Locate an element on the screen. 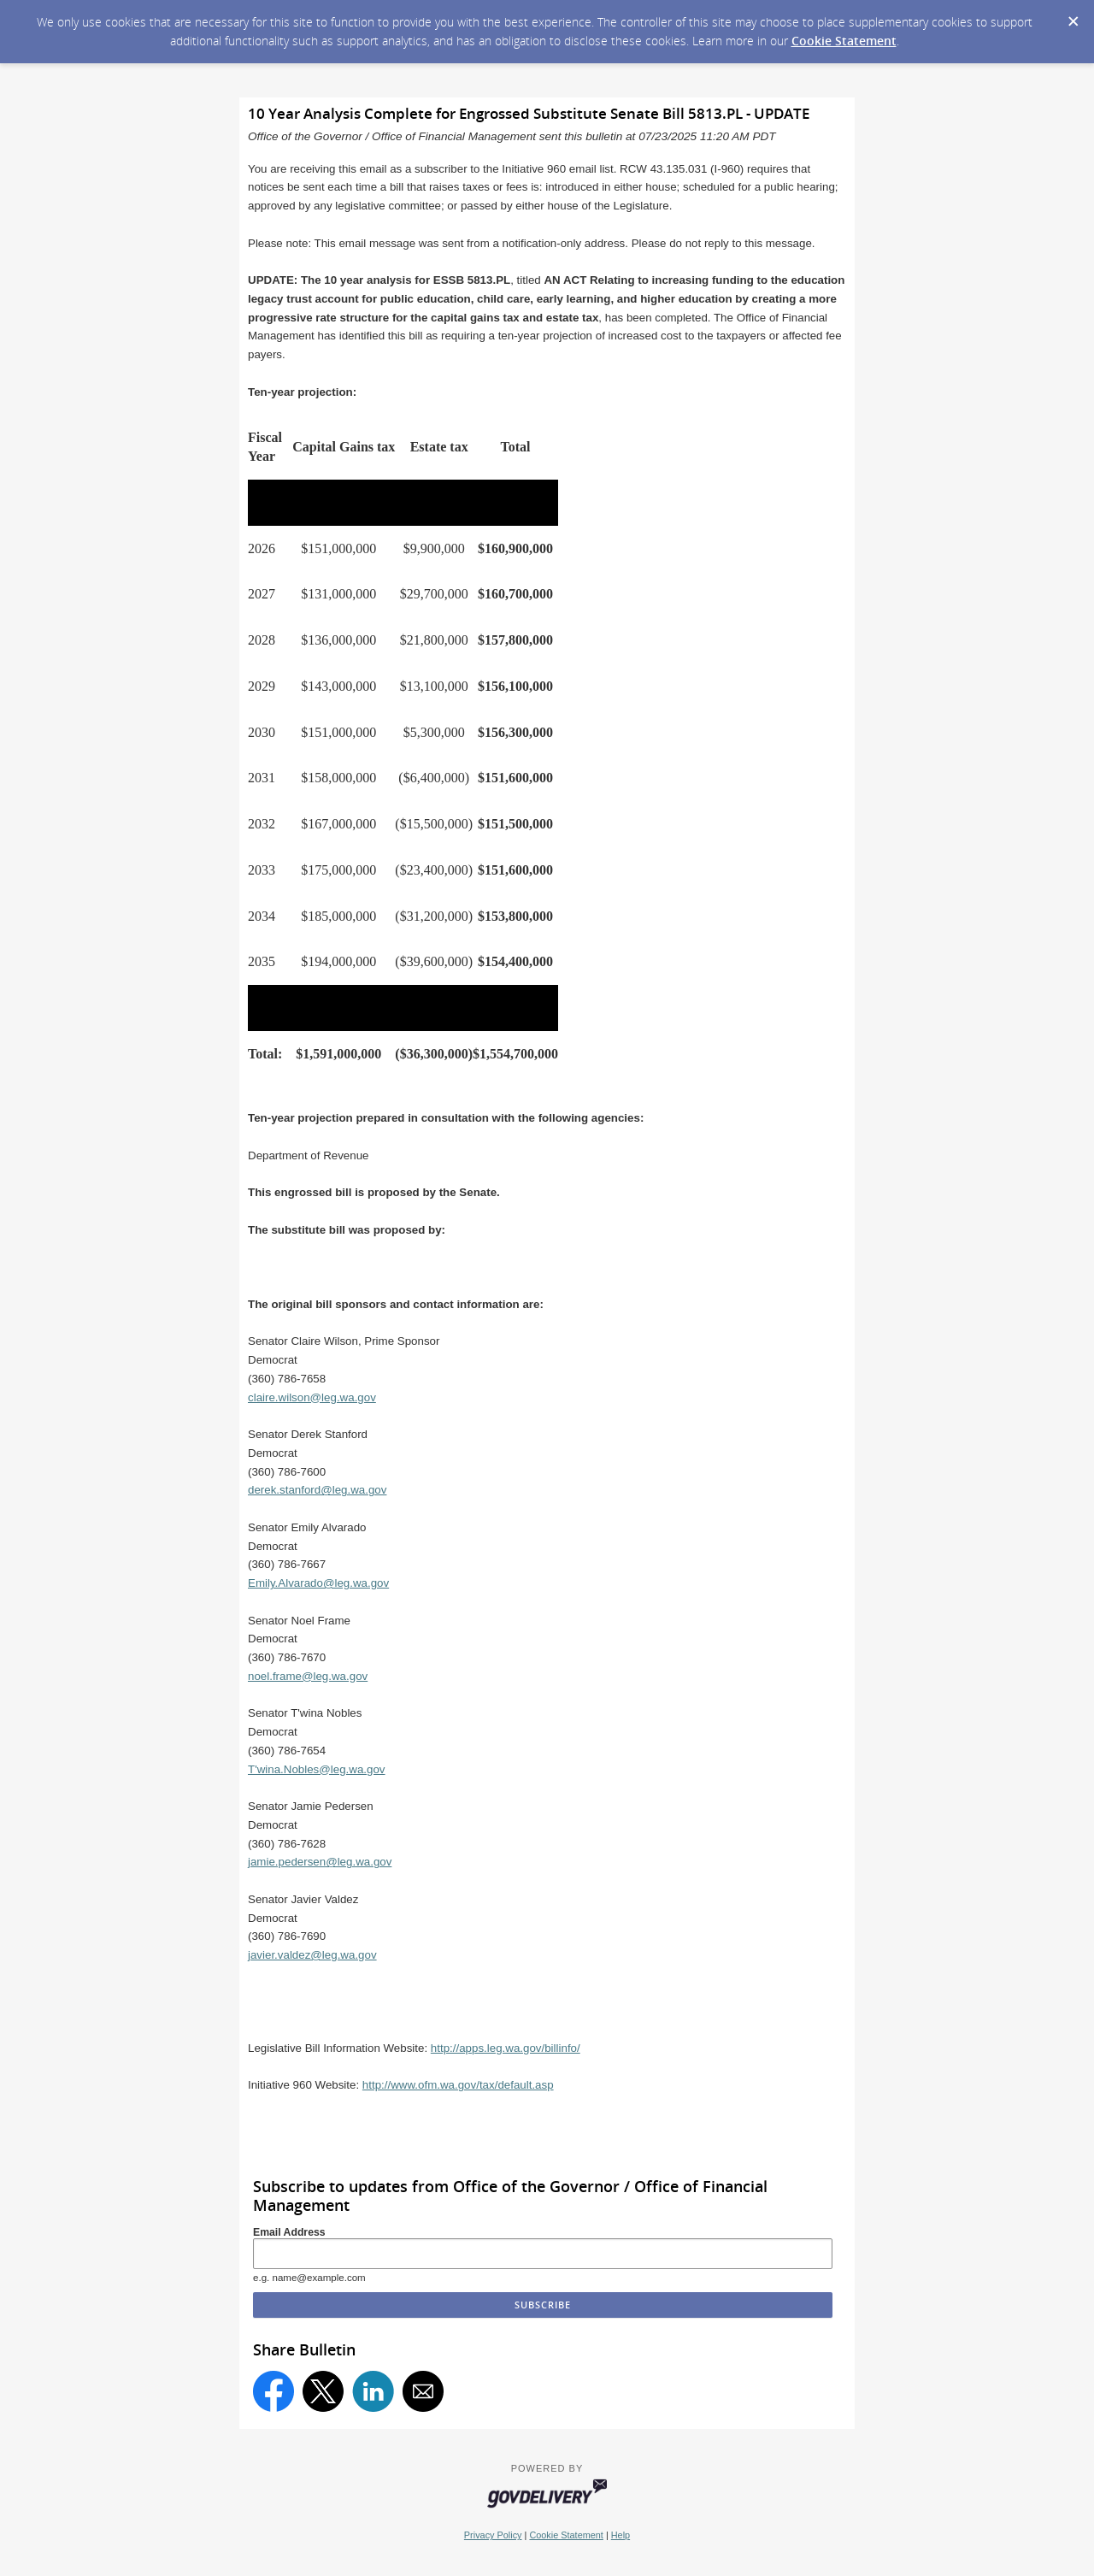 This screenshot has height=2576, width=1094. claire.wilson@leg.wa.gov is located at coordinates (312, 1397).